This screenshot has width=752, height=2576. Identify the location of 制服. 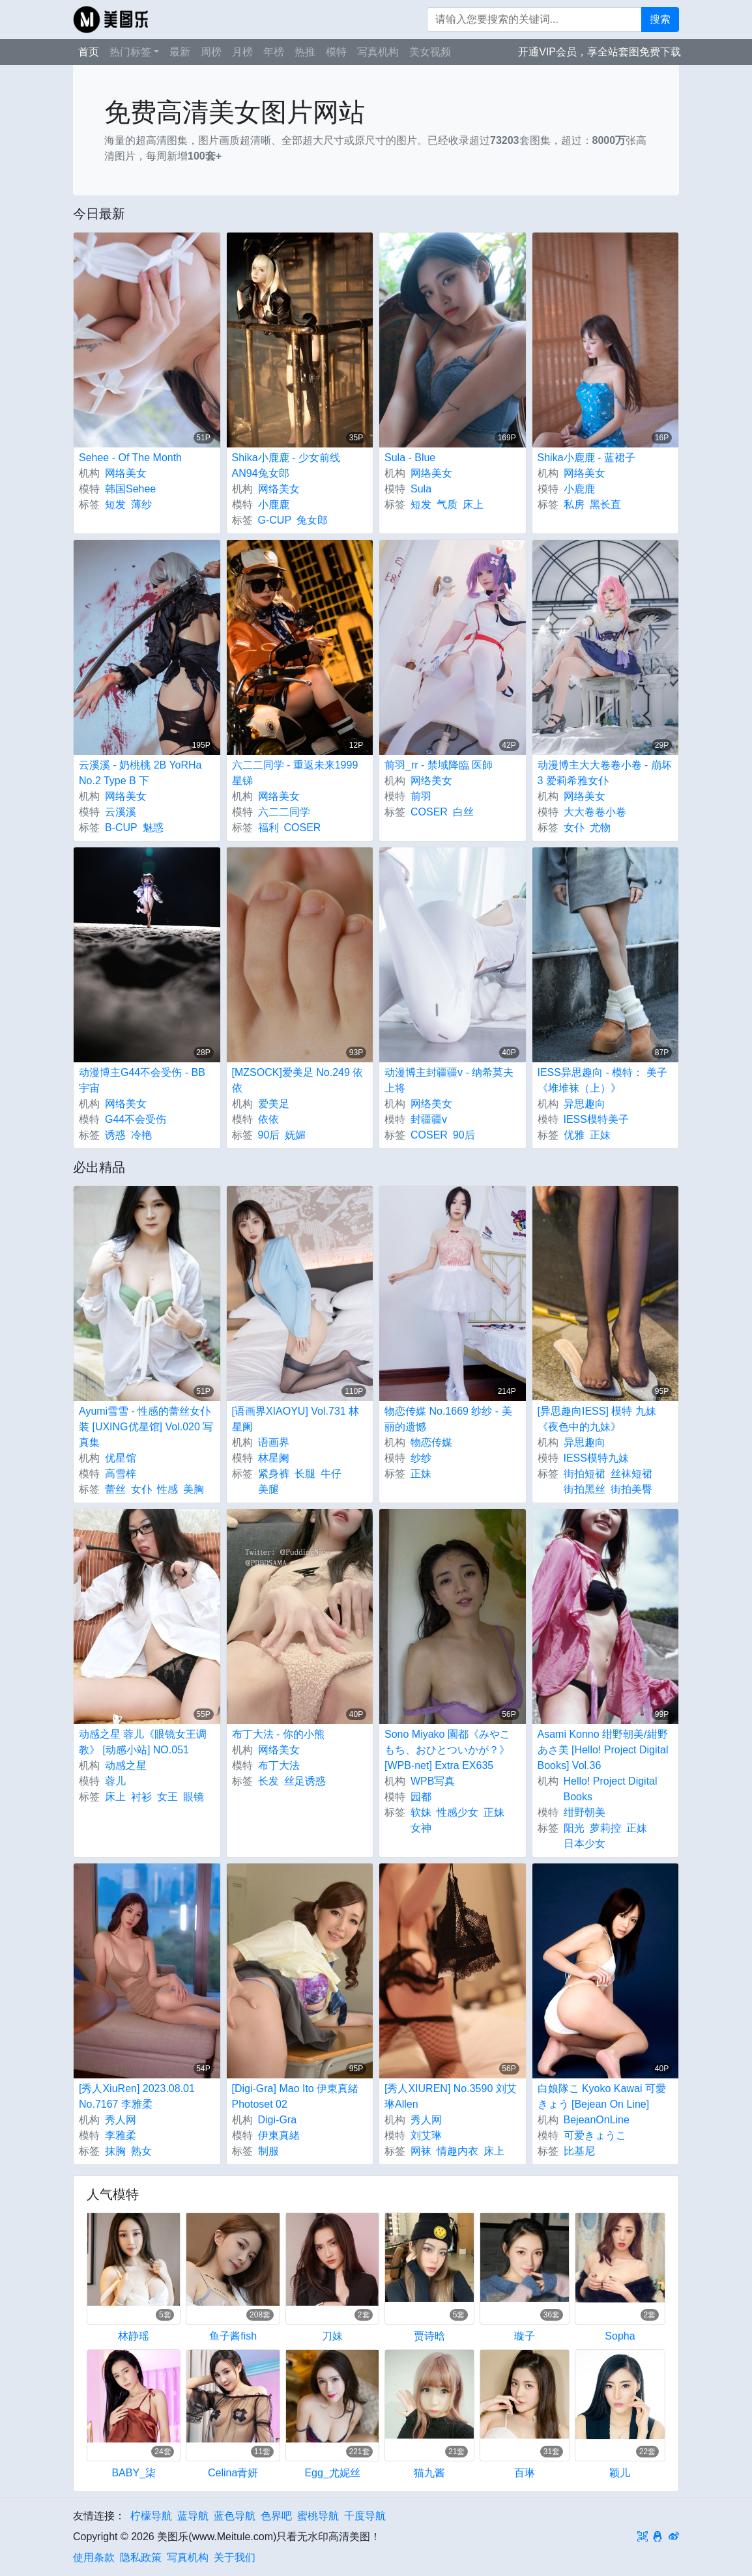
(268, 2151).